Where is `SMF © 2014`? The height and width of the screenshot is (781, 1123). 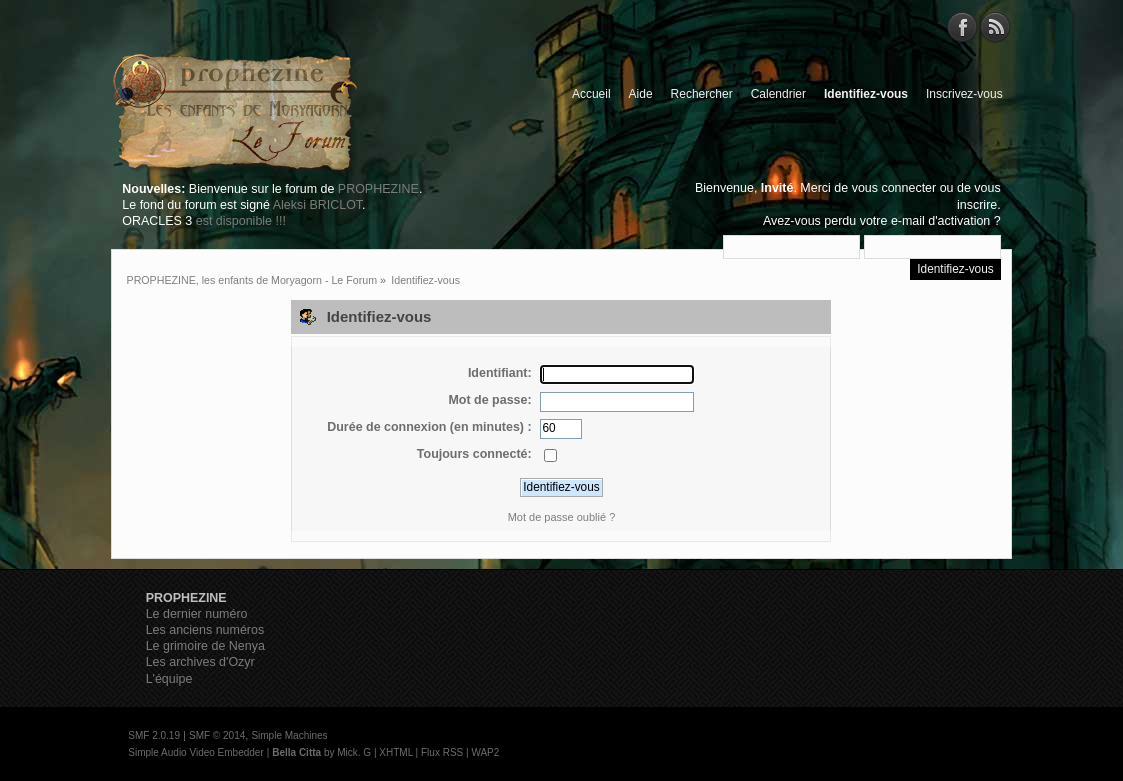 SMF © 2014 is located at coordinates (217, 735).